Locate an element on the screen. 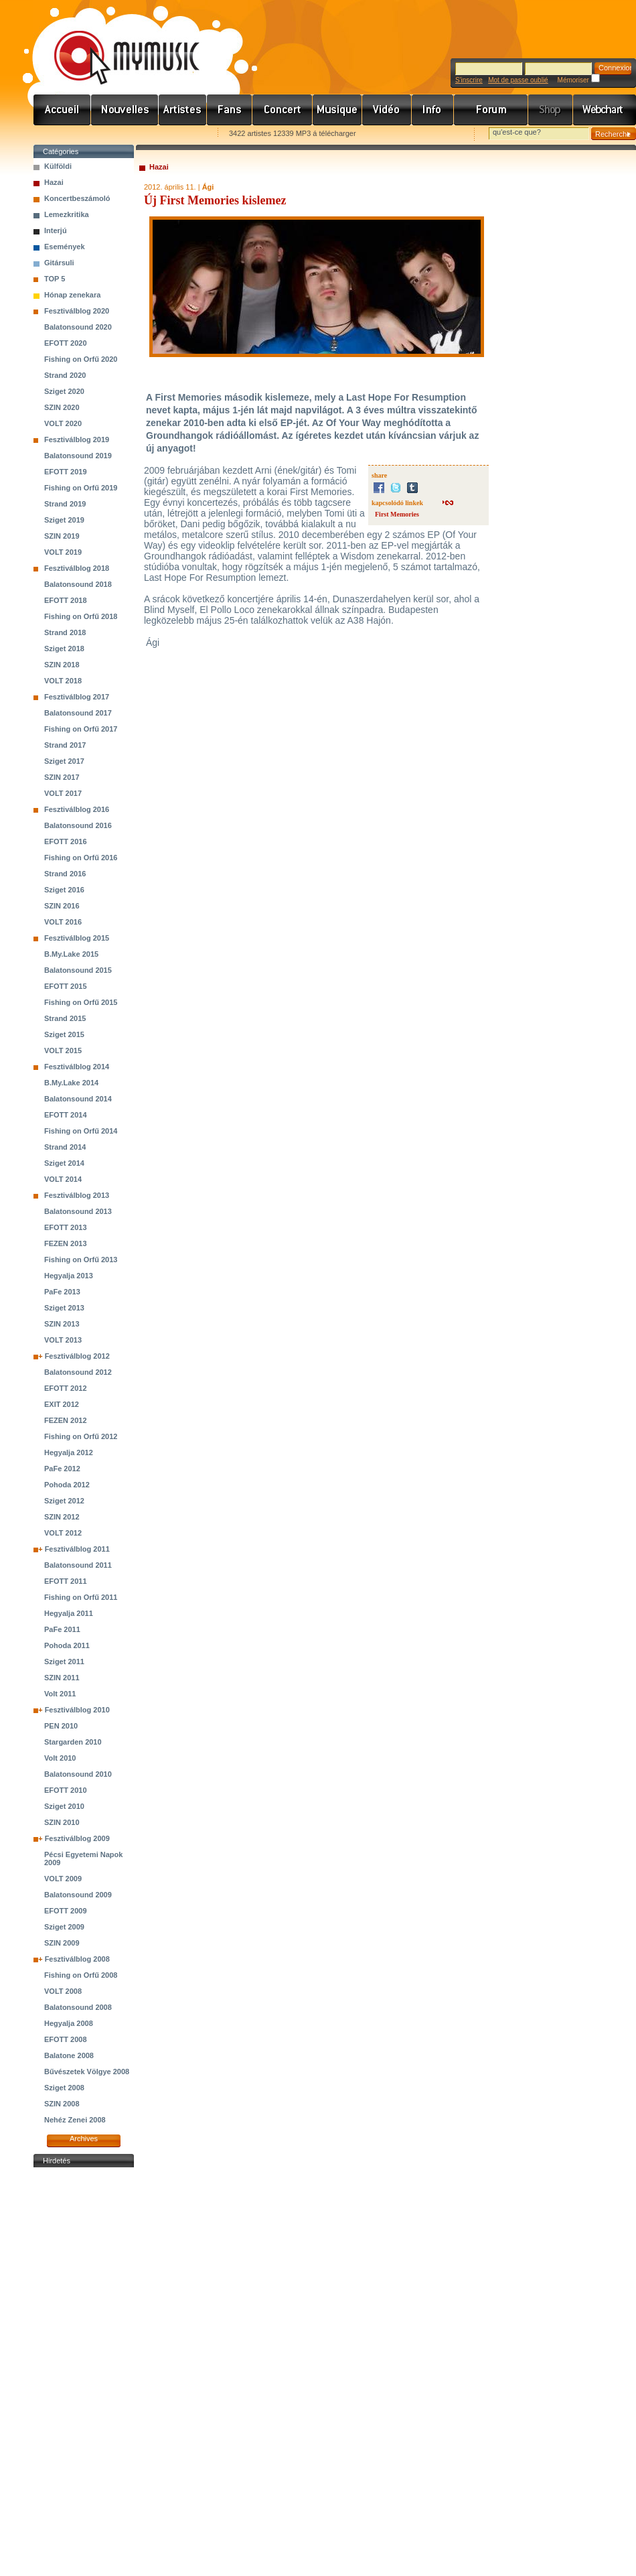 The image size is (636, 2576). Fesztiválblog 2016 is located at coordinates (76, 809).